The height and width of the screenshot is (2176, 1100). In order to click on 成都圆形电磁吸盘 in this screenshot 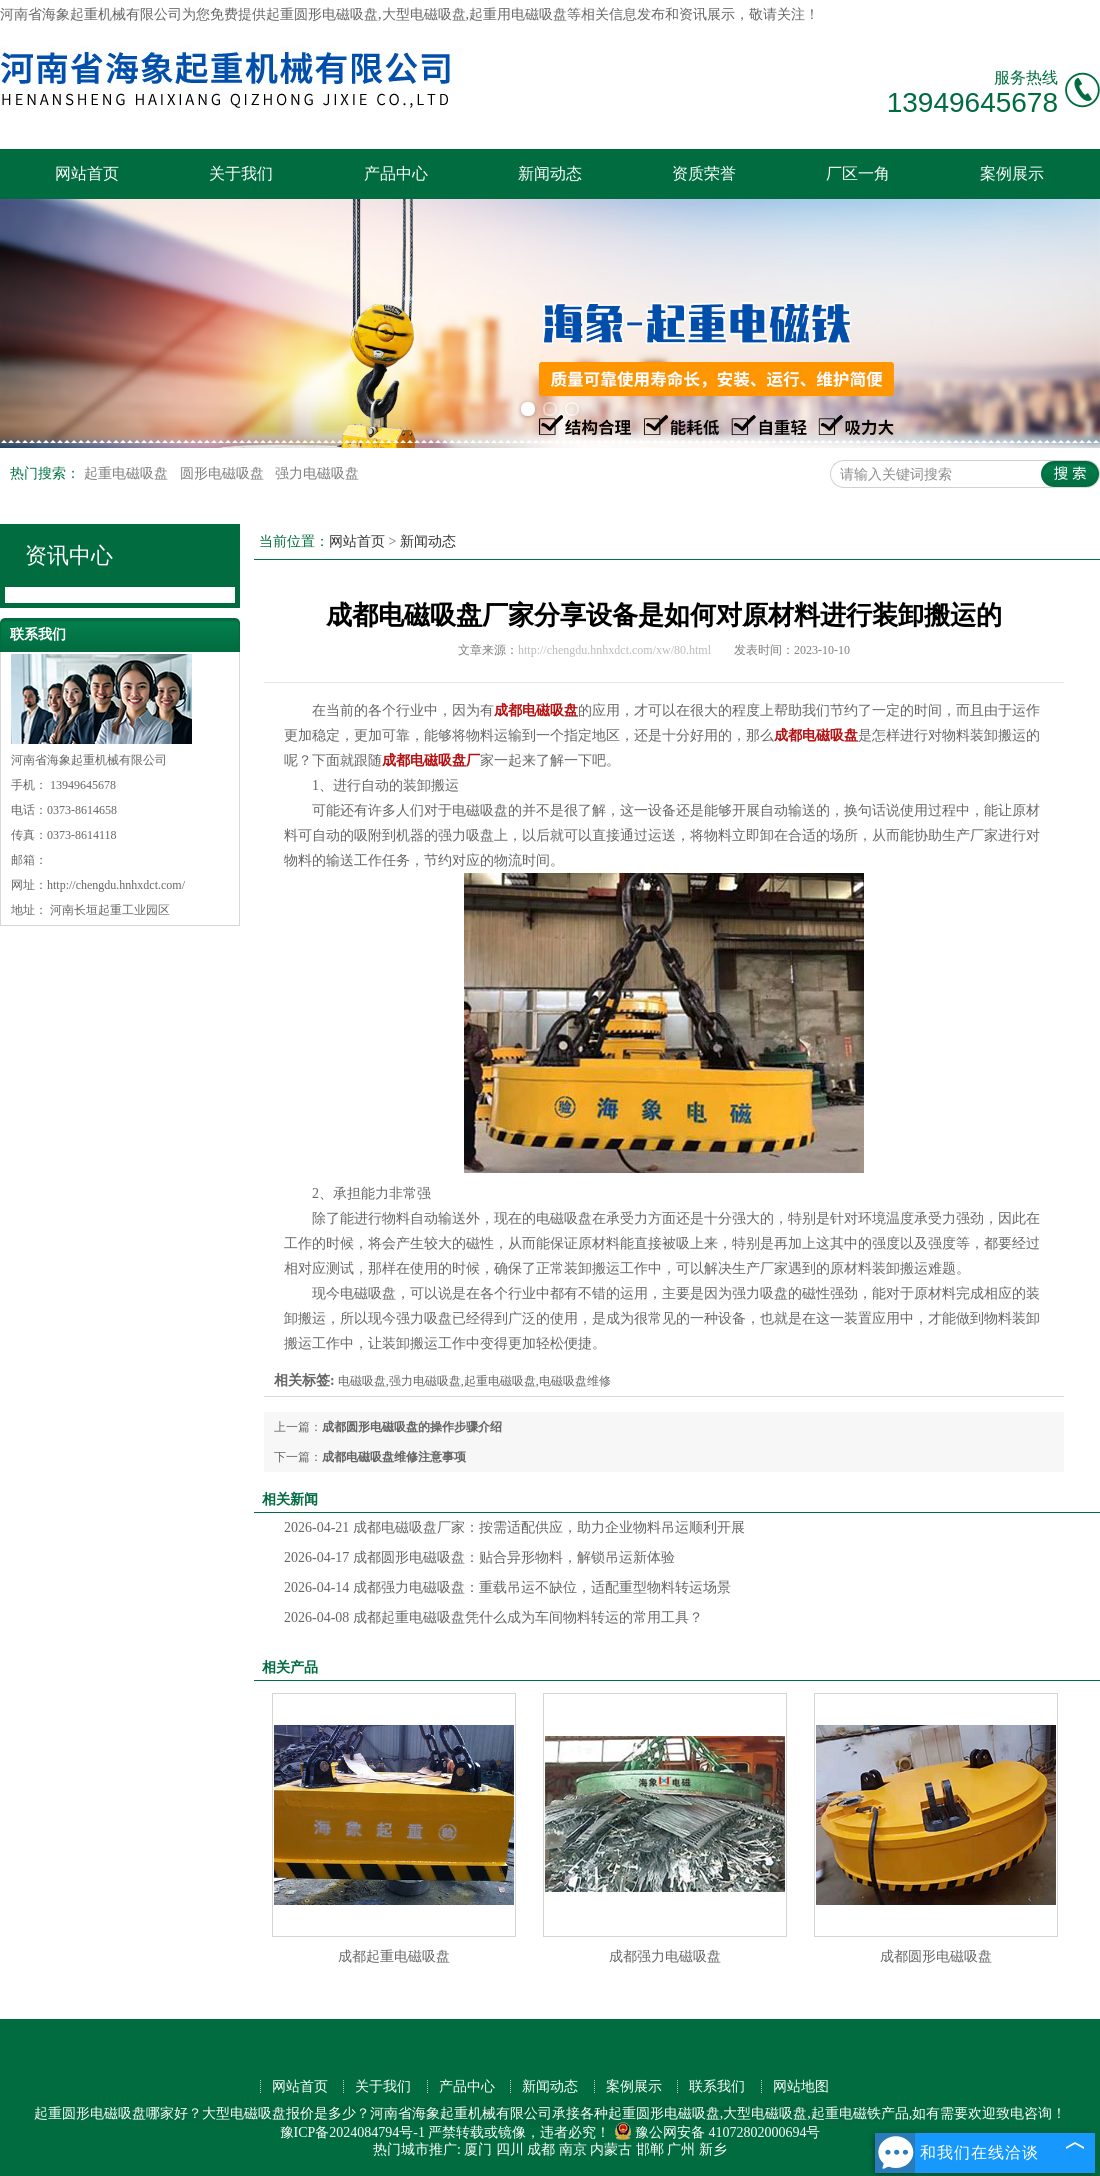, I will do `click(936, 1956)`.